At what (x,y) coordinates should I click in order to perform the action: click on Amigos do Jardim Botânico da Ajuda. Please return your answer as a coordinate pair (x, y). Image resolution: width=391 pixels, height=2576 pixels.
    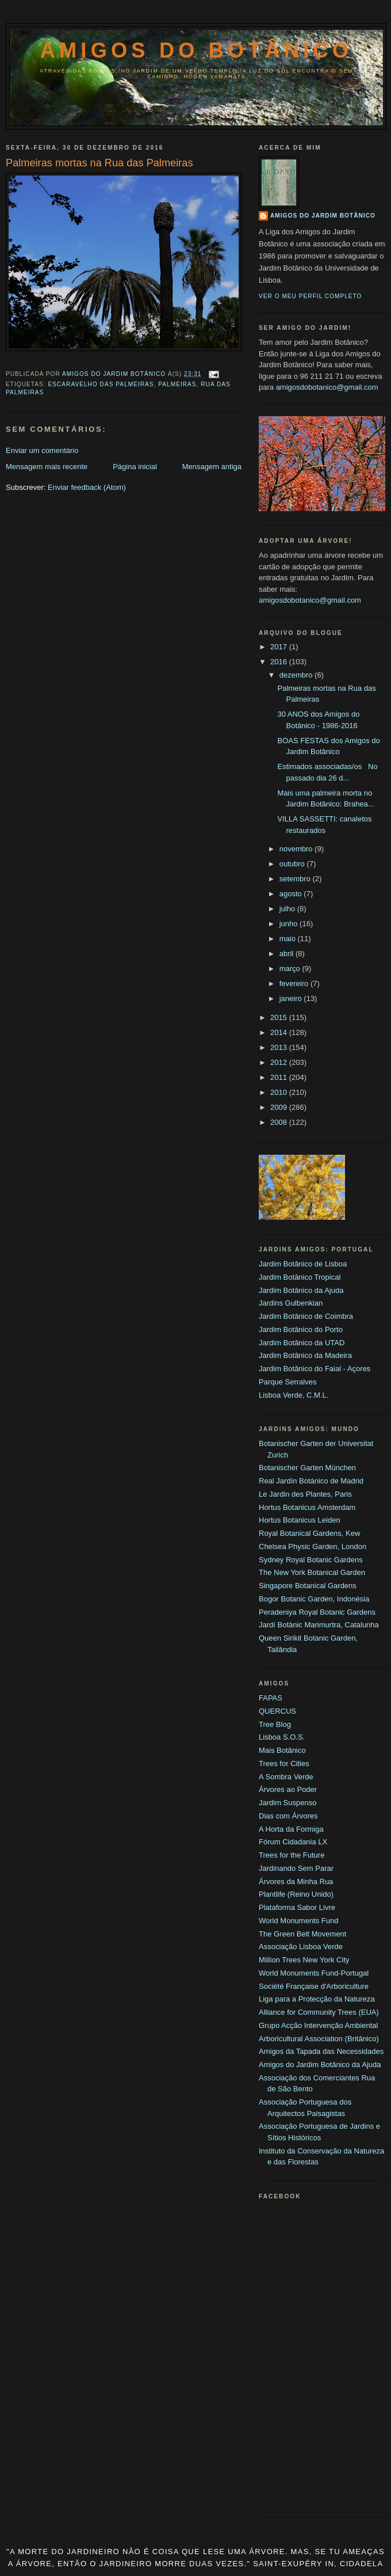
    Looking at the image, I should click on (320, 2064).